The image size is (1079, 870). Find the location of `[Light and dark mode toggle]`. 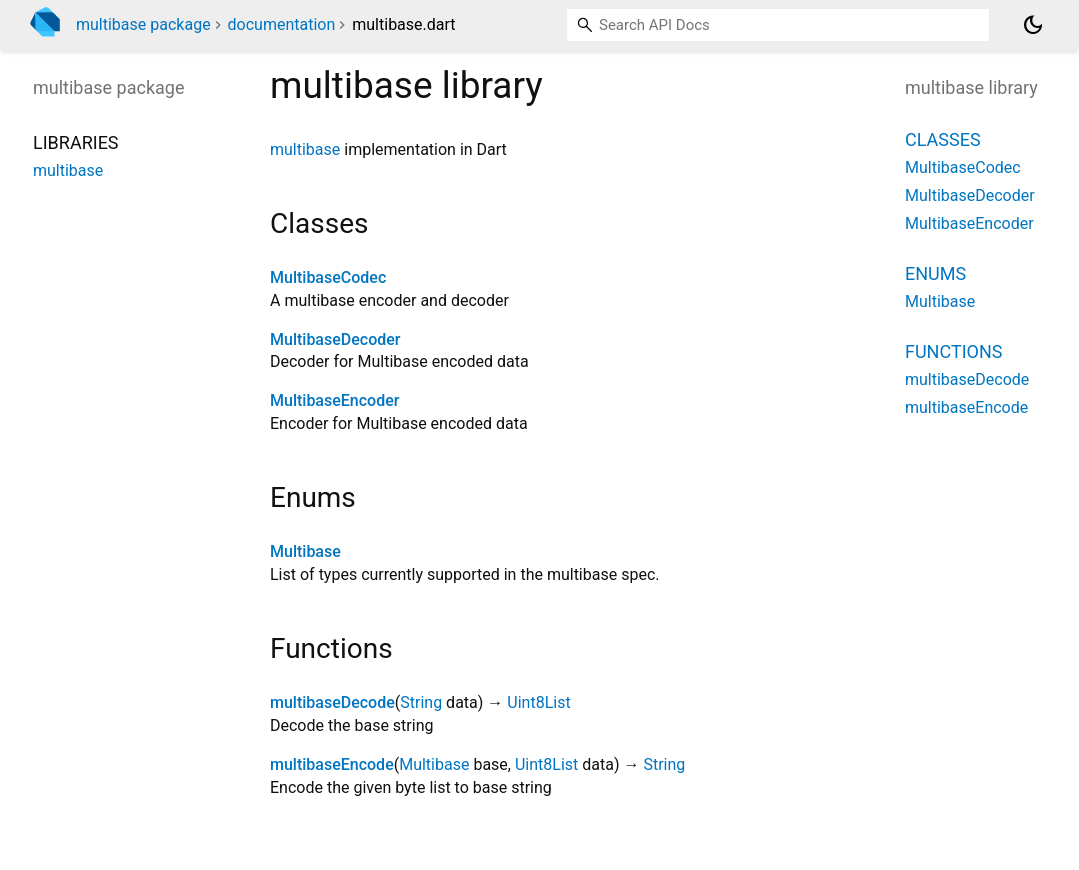

[Light and dark mode toggle] is located at coordinates (1033, 25).